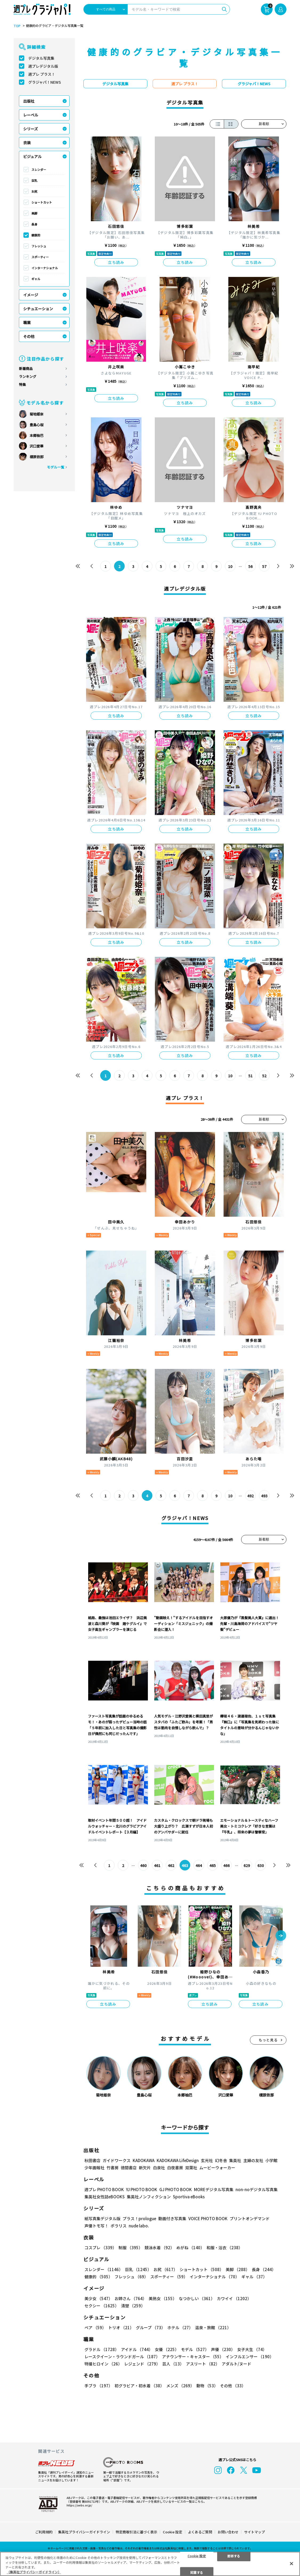  I want to click on お問い合わせ, so click(228, 2532).